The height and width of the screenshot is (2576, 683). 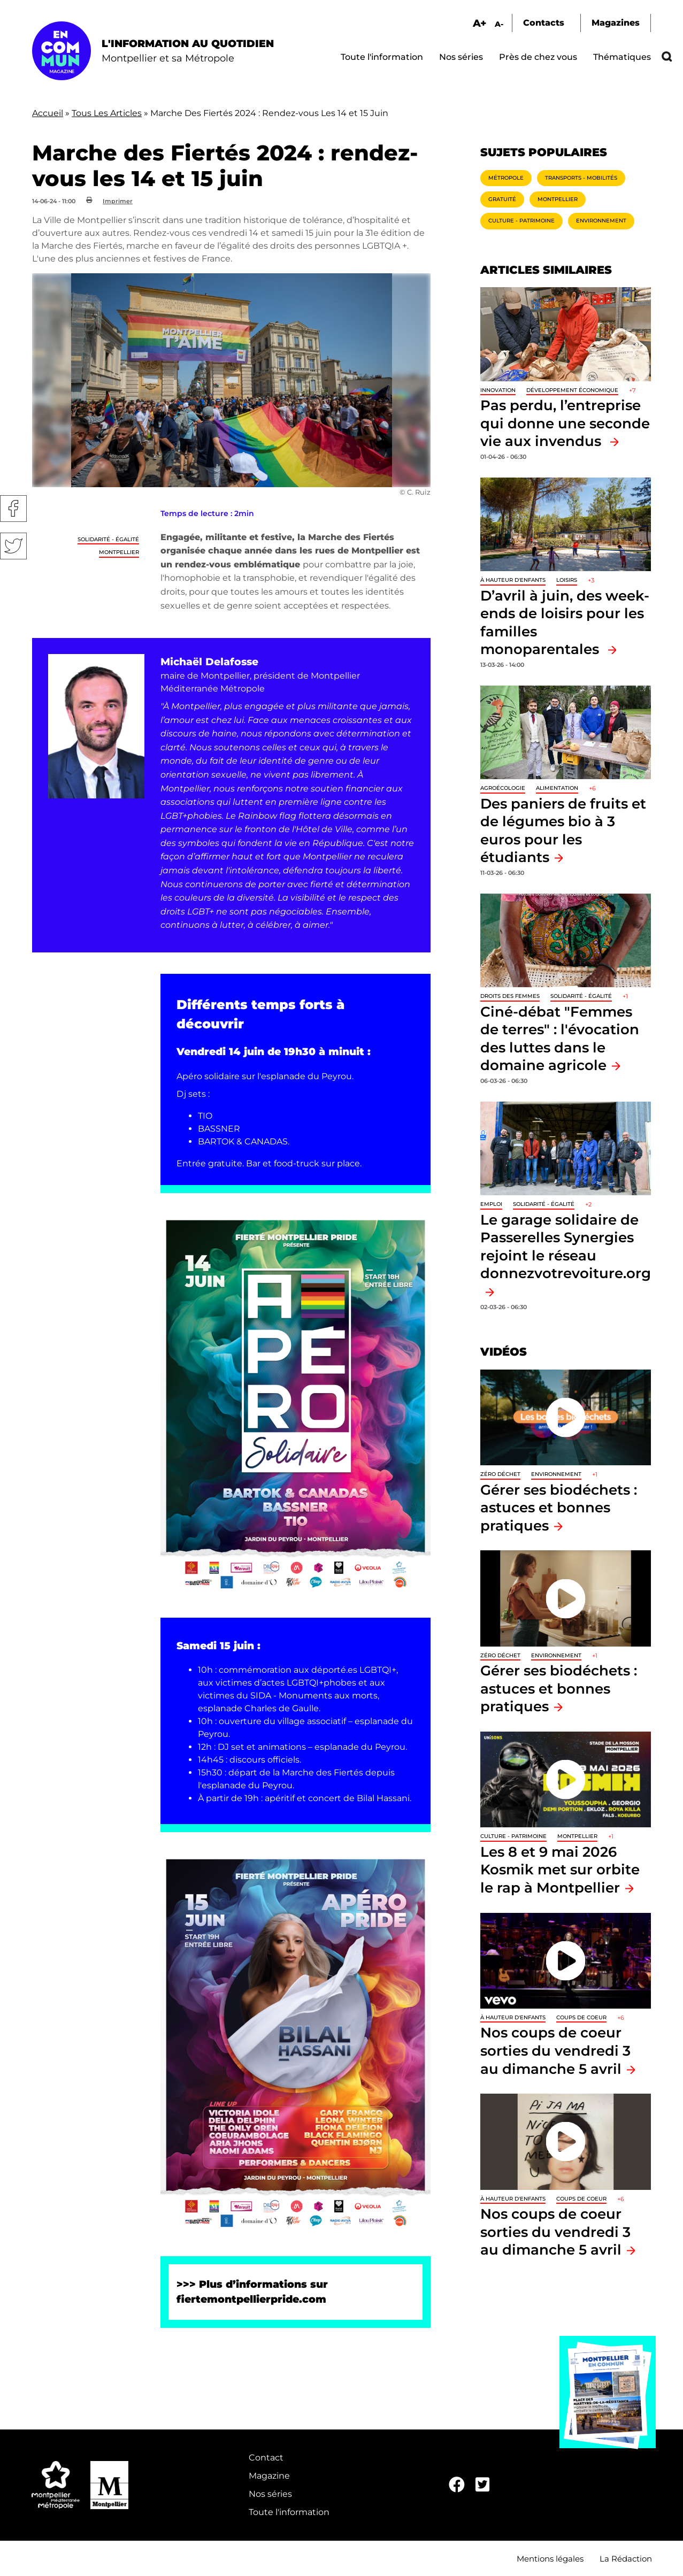 What do you see at coordinates (269, 2476) in the screenshot?
I see `Magazine` at bounding box center [269, 2476].